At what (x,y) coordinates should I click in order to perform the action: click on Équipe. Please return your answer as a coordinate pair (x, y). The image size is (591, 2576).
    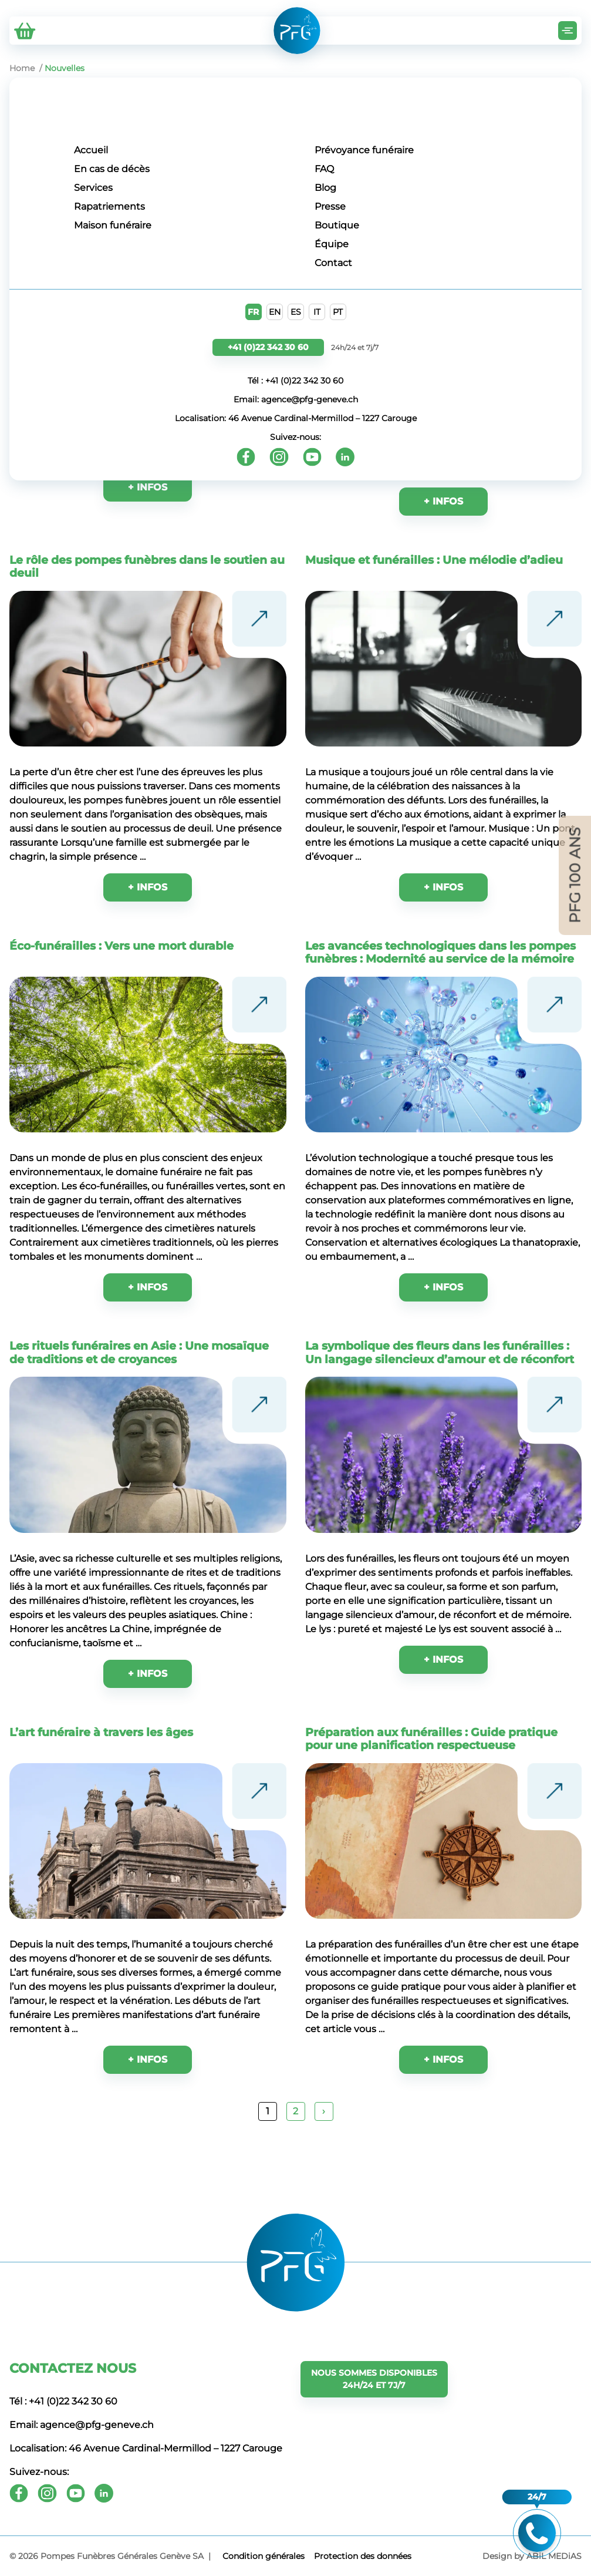
    Looking at the image, I should click on (332, 244).